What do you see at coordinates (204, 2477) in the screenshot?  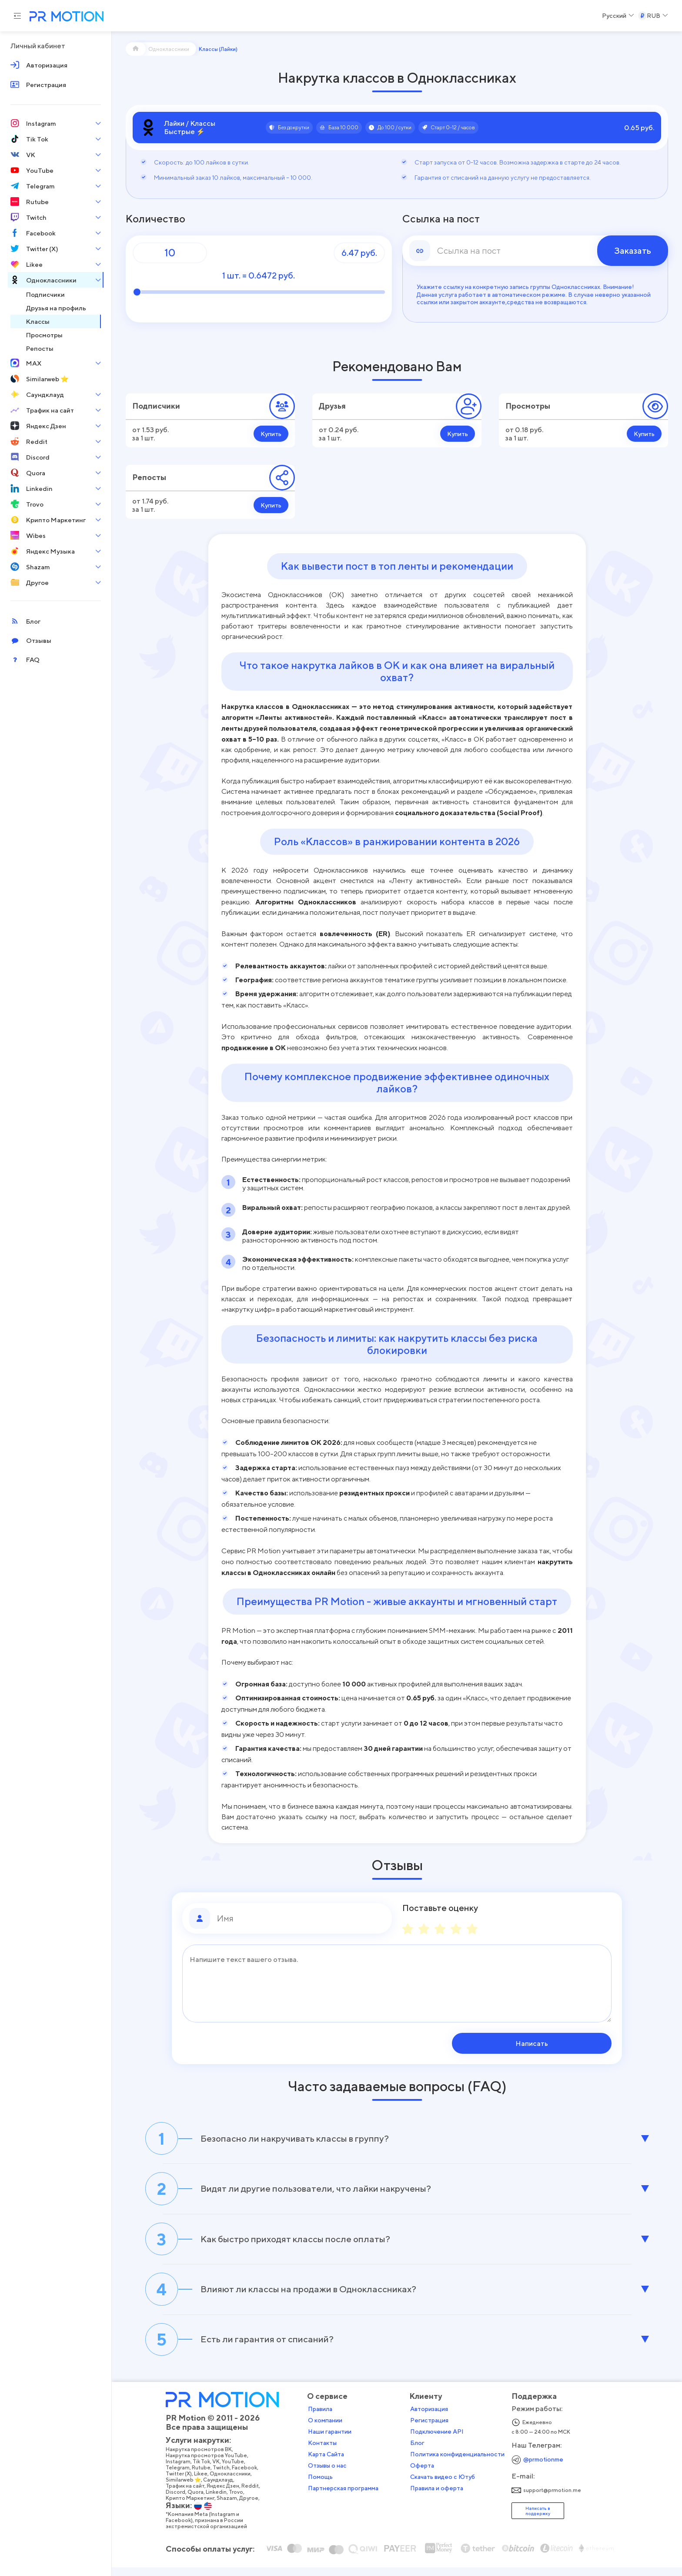 I see `Rutube,` at bounding box center [204, 2477].